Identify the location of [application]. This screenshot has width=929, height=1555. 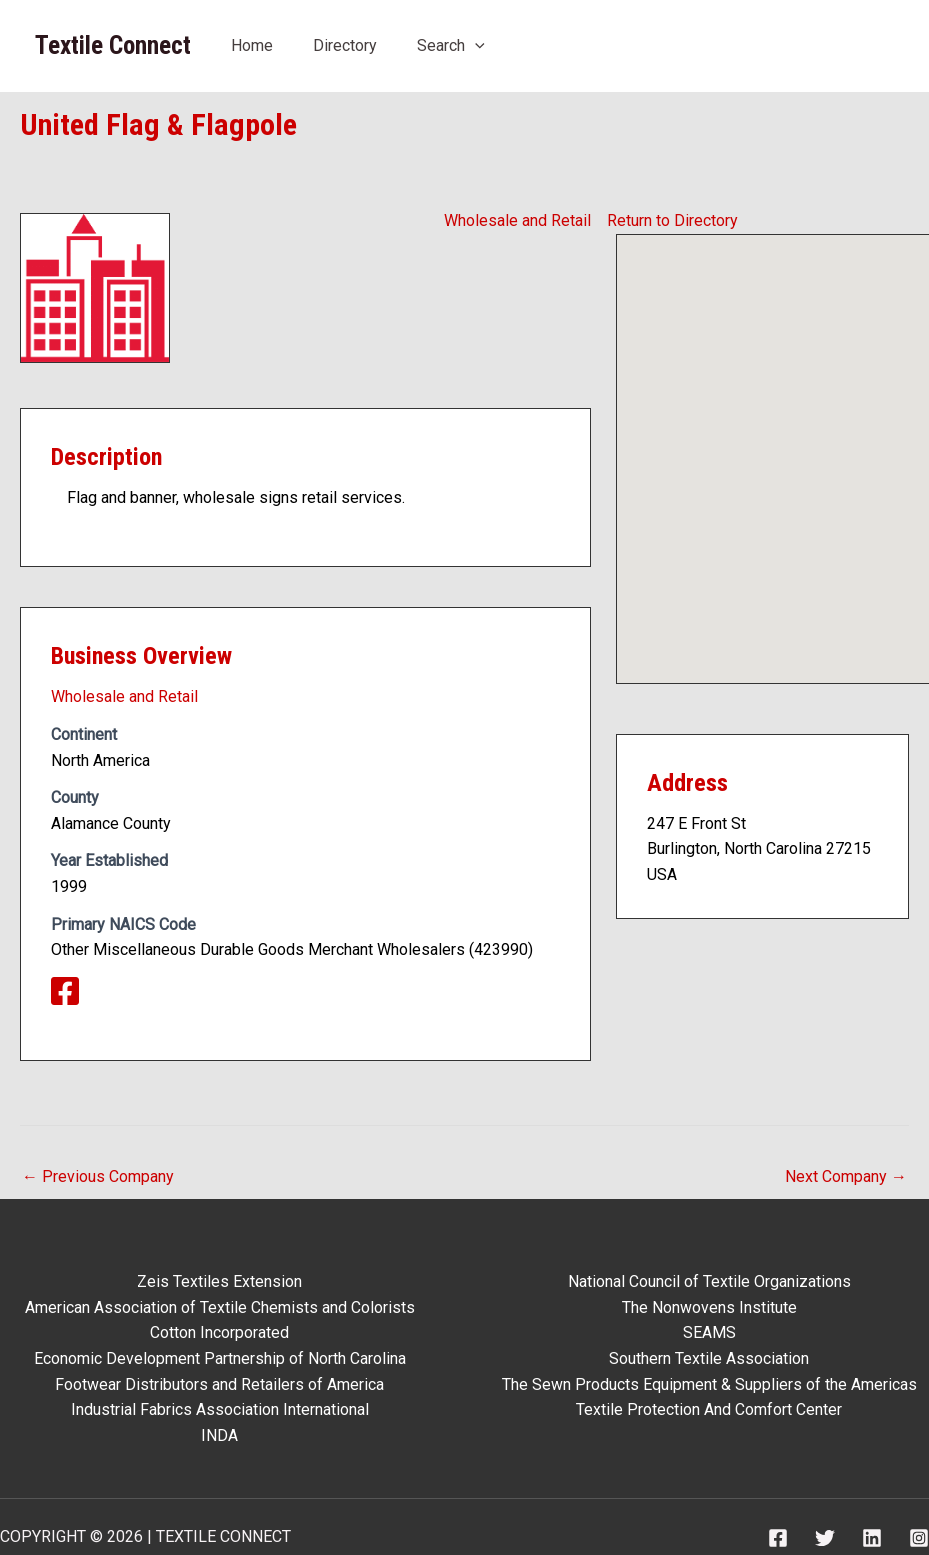
(475, 45).